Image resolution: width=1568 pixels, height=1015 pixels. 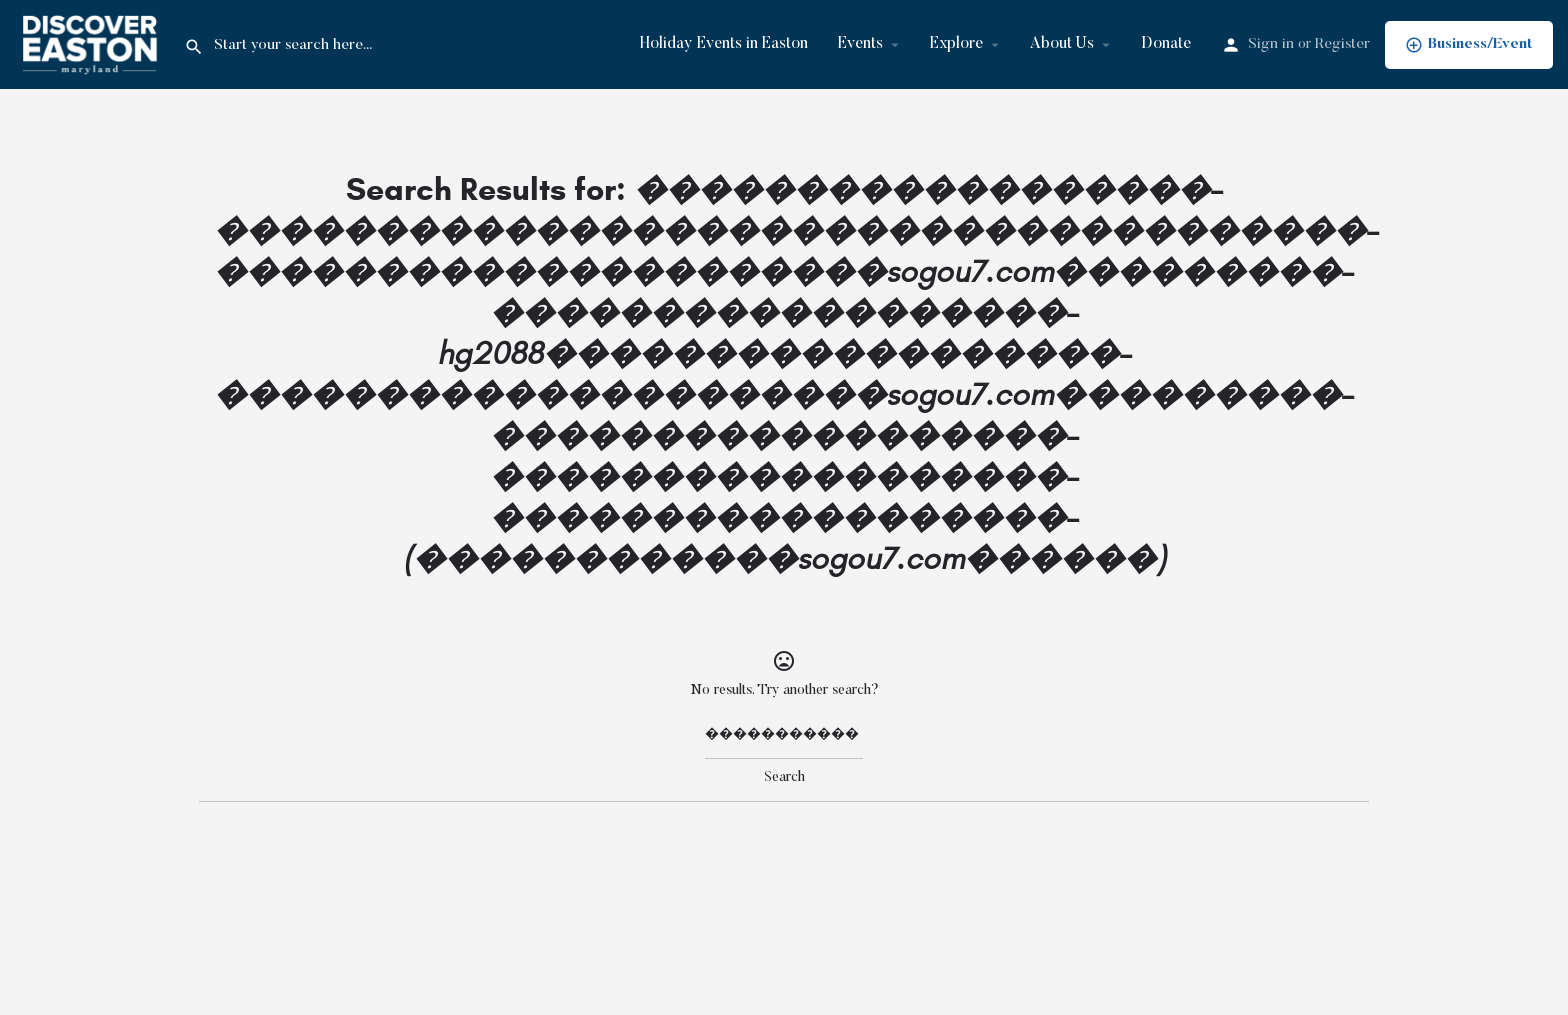 What do you see at coordinates (956, 44) in the screenshot?
I see `Explore` at bounding box center [956, 44].